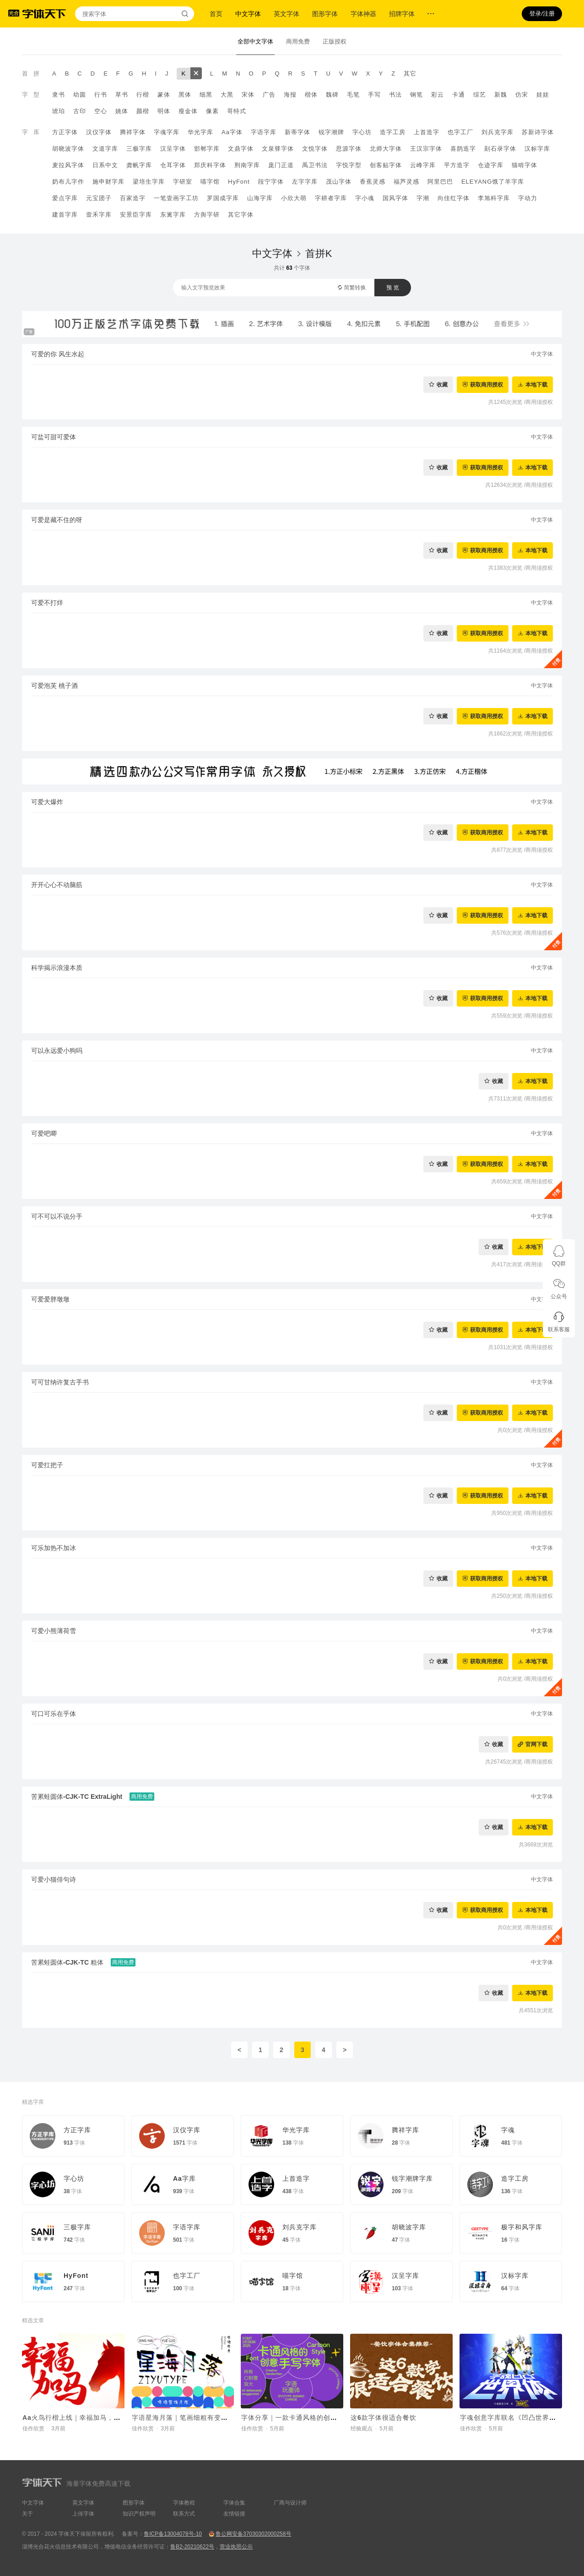 This screenshot has width=584, height=2576. I want to click on 苦累蛙圆体-CJK-TC ExtraLight, so click(76, 1796).